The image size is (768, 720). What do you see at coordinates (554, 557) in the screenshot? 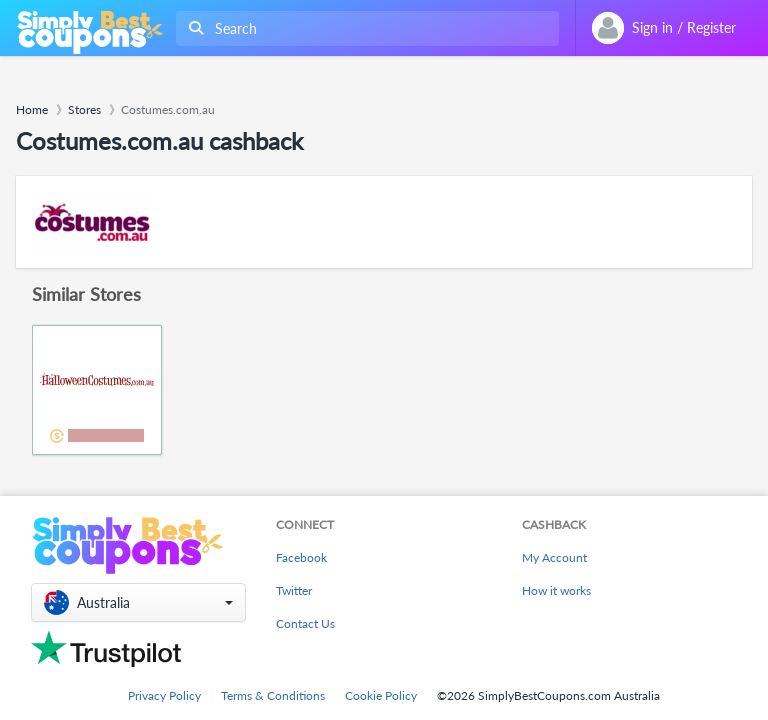
I see `My Account` at bounding box center [554, 557].